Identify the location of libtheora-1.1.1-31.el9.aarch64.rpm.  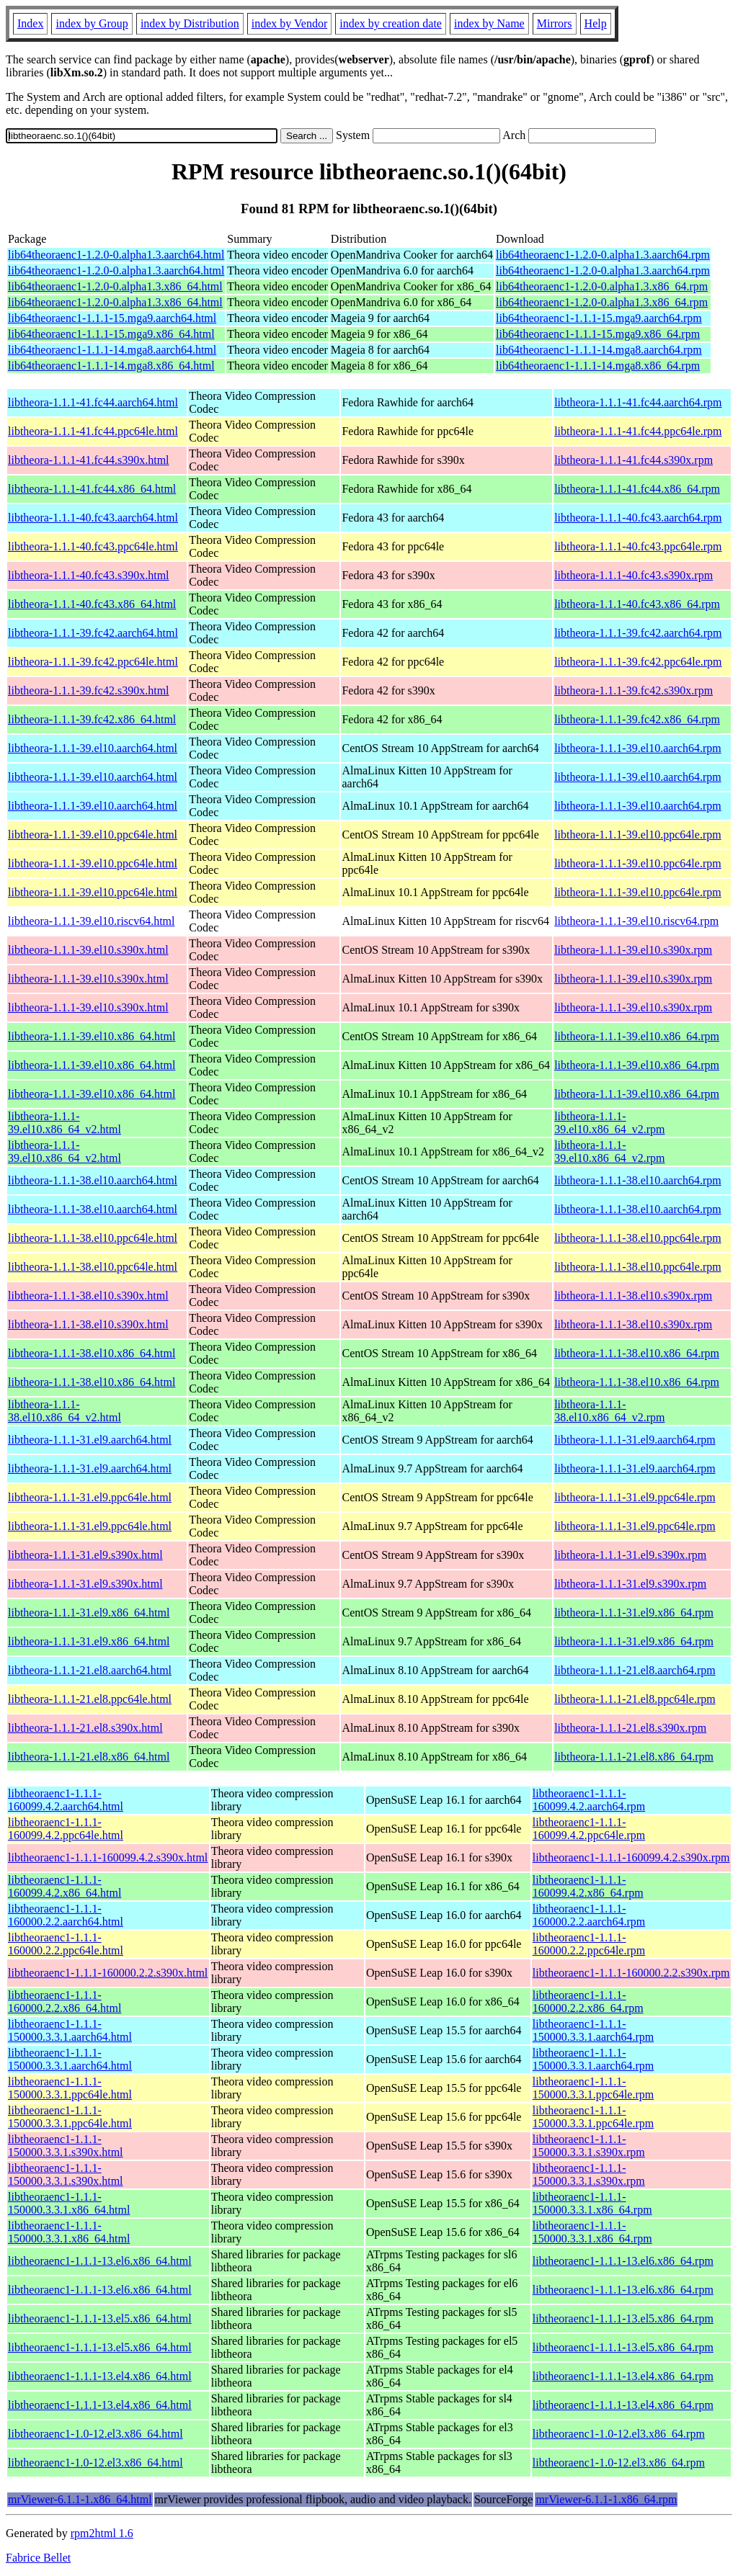
(634, 1440).